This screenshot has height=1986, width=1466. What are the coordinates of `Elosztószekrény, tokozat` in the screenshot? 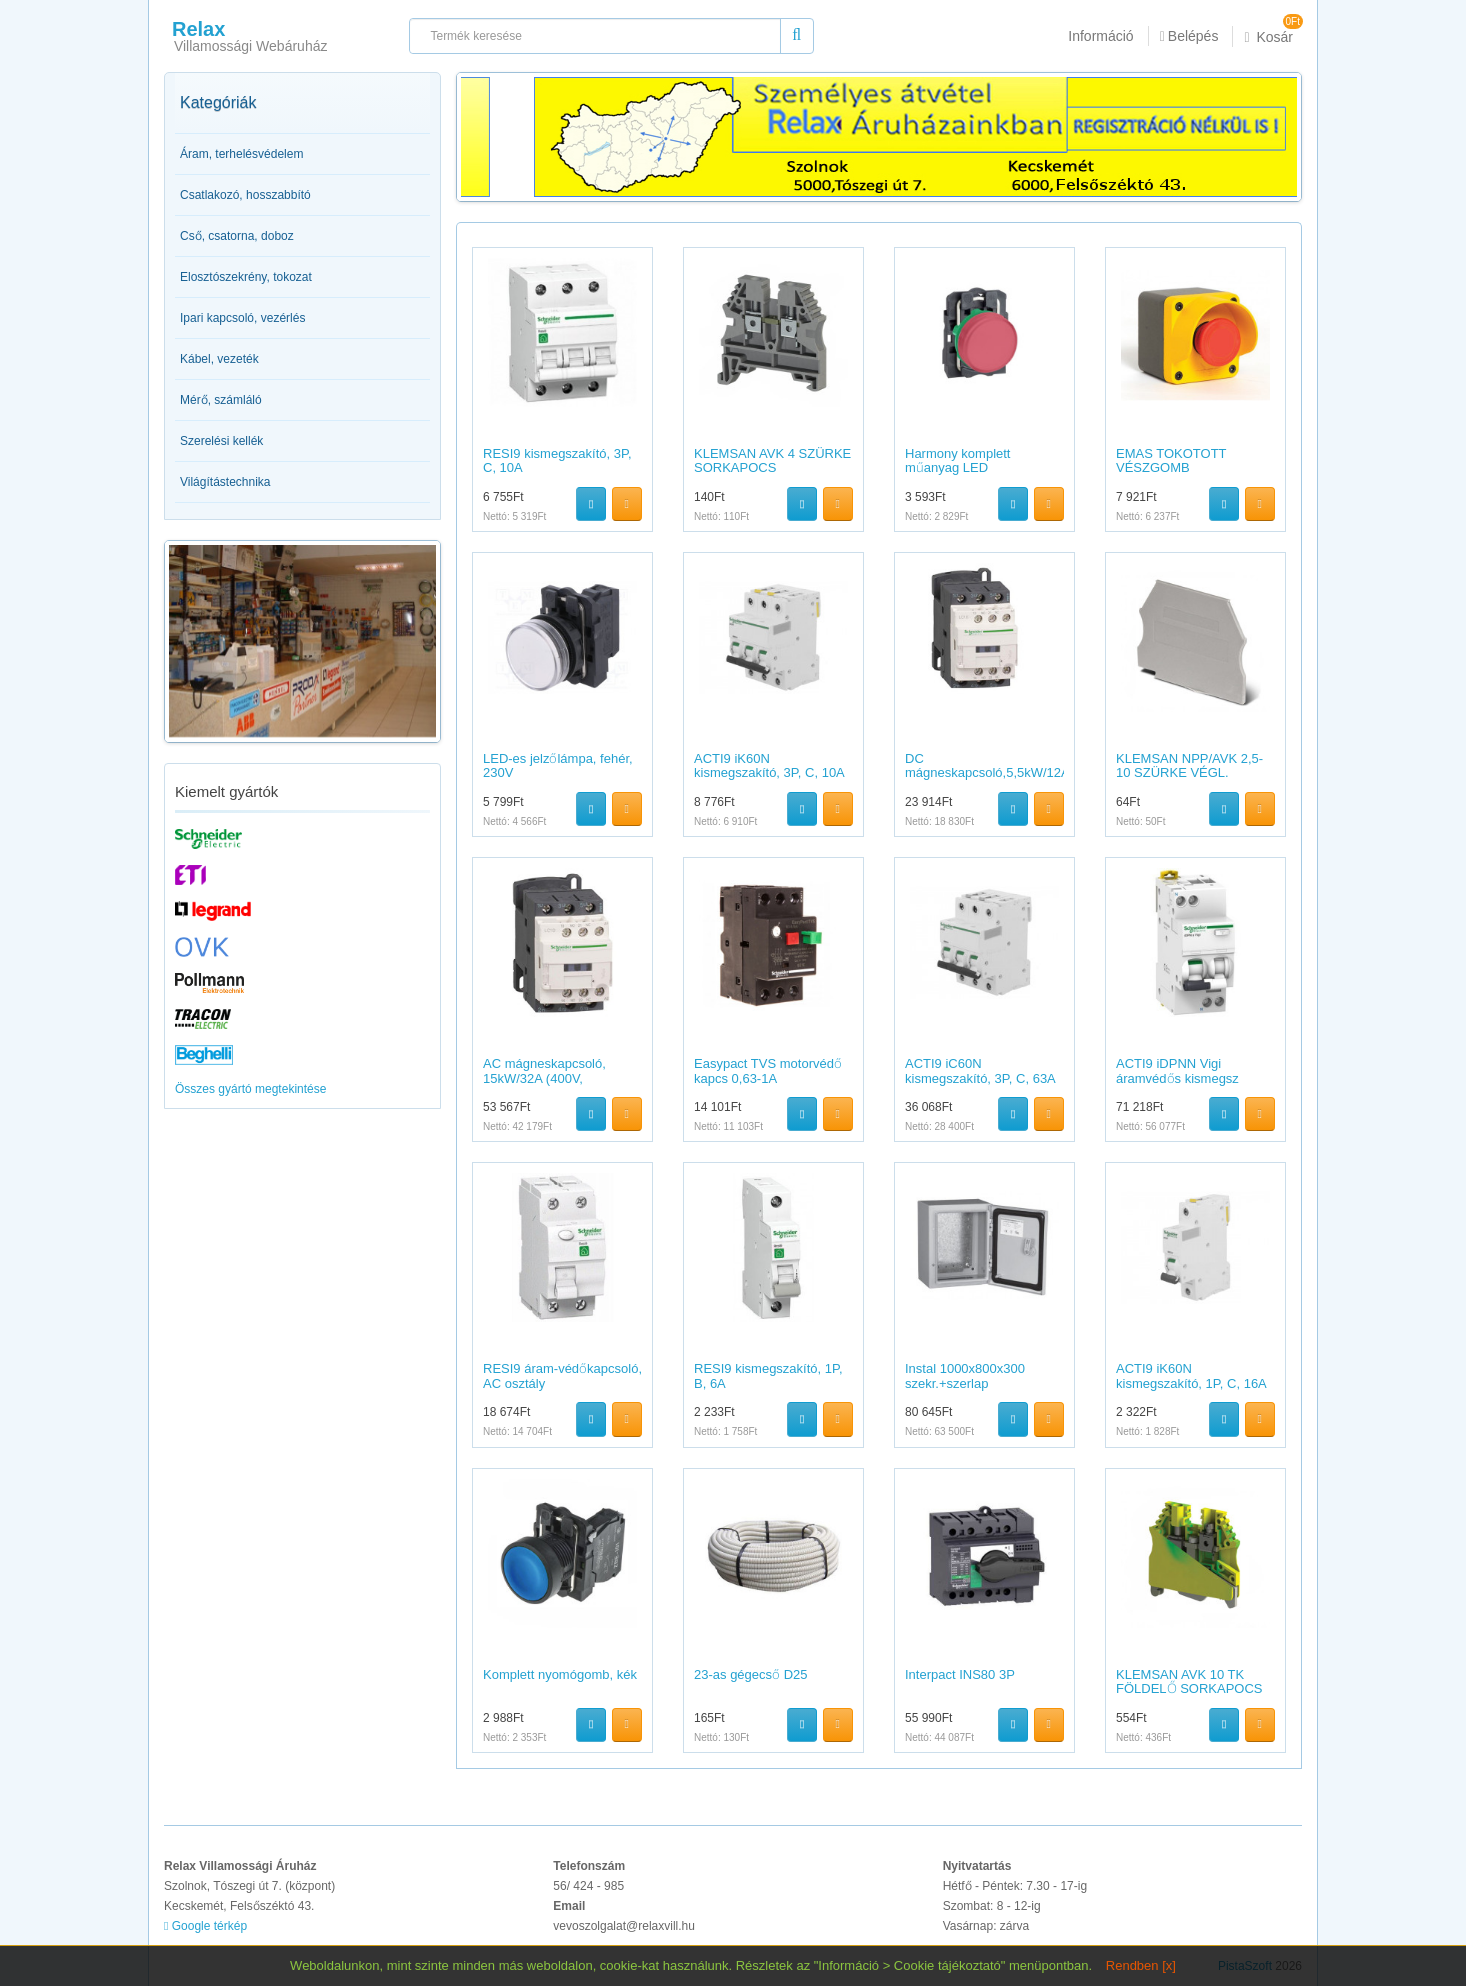 It's located at (246, 277).